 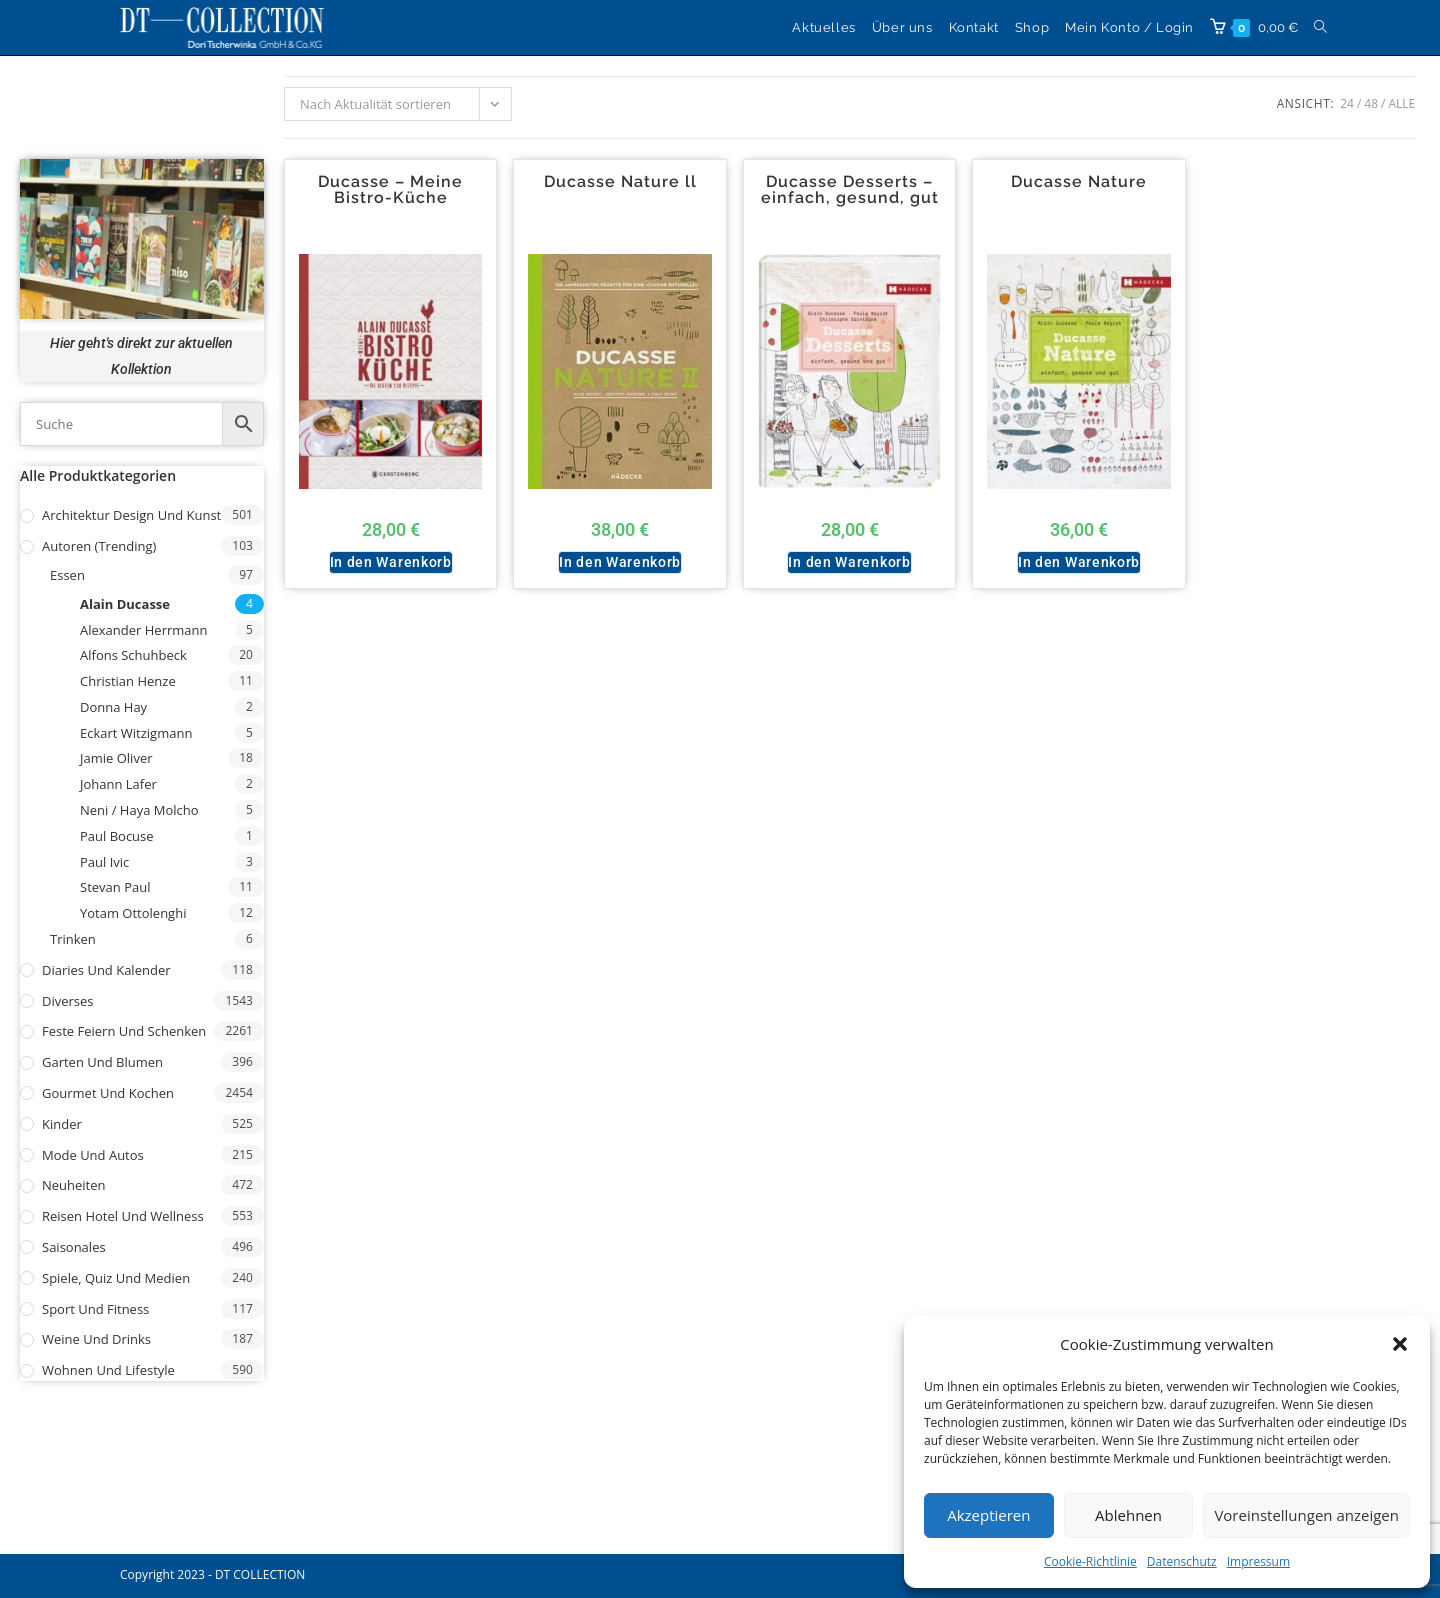 What do you see at coordinates (139, 810) in the screenshot?
I see `Neni / Haya Molcho` at bounding box center [139, 810].